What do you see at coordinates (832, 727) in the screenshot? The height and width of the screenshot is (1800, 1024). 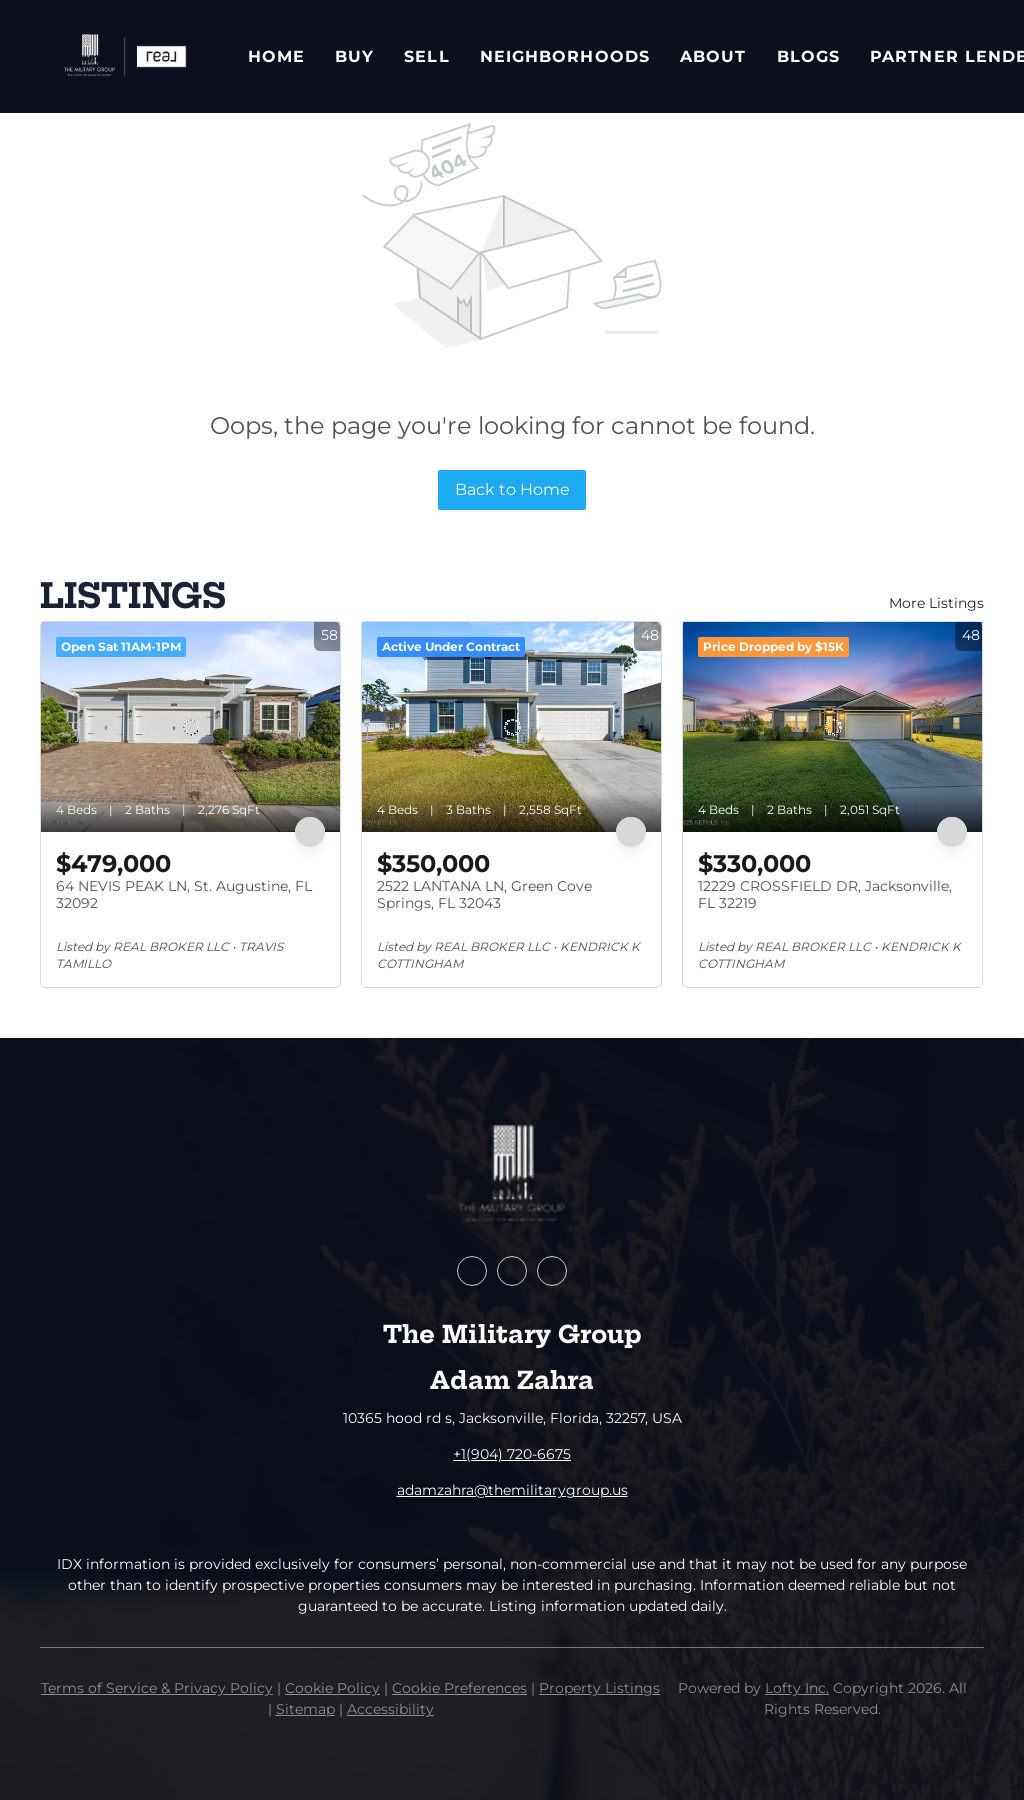 I see `[12229 CROSSFIELD DR, Jacksonville, FL 32219]` at bounding box center [832, 727].